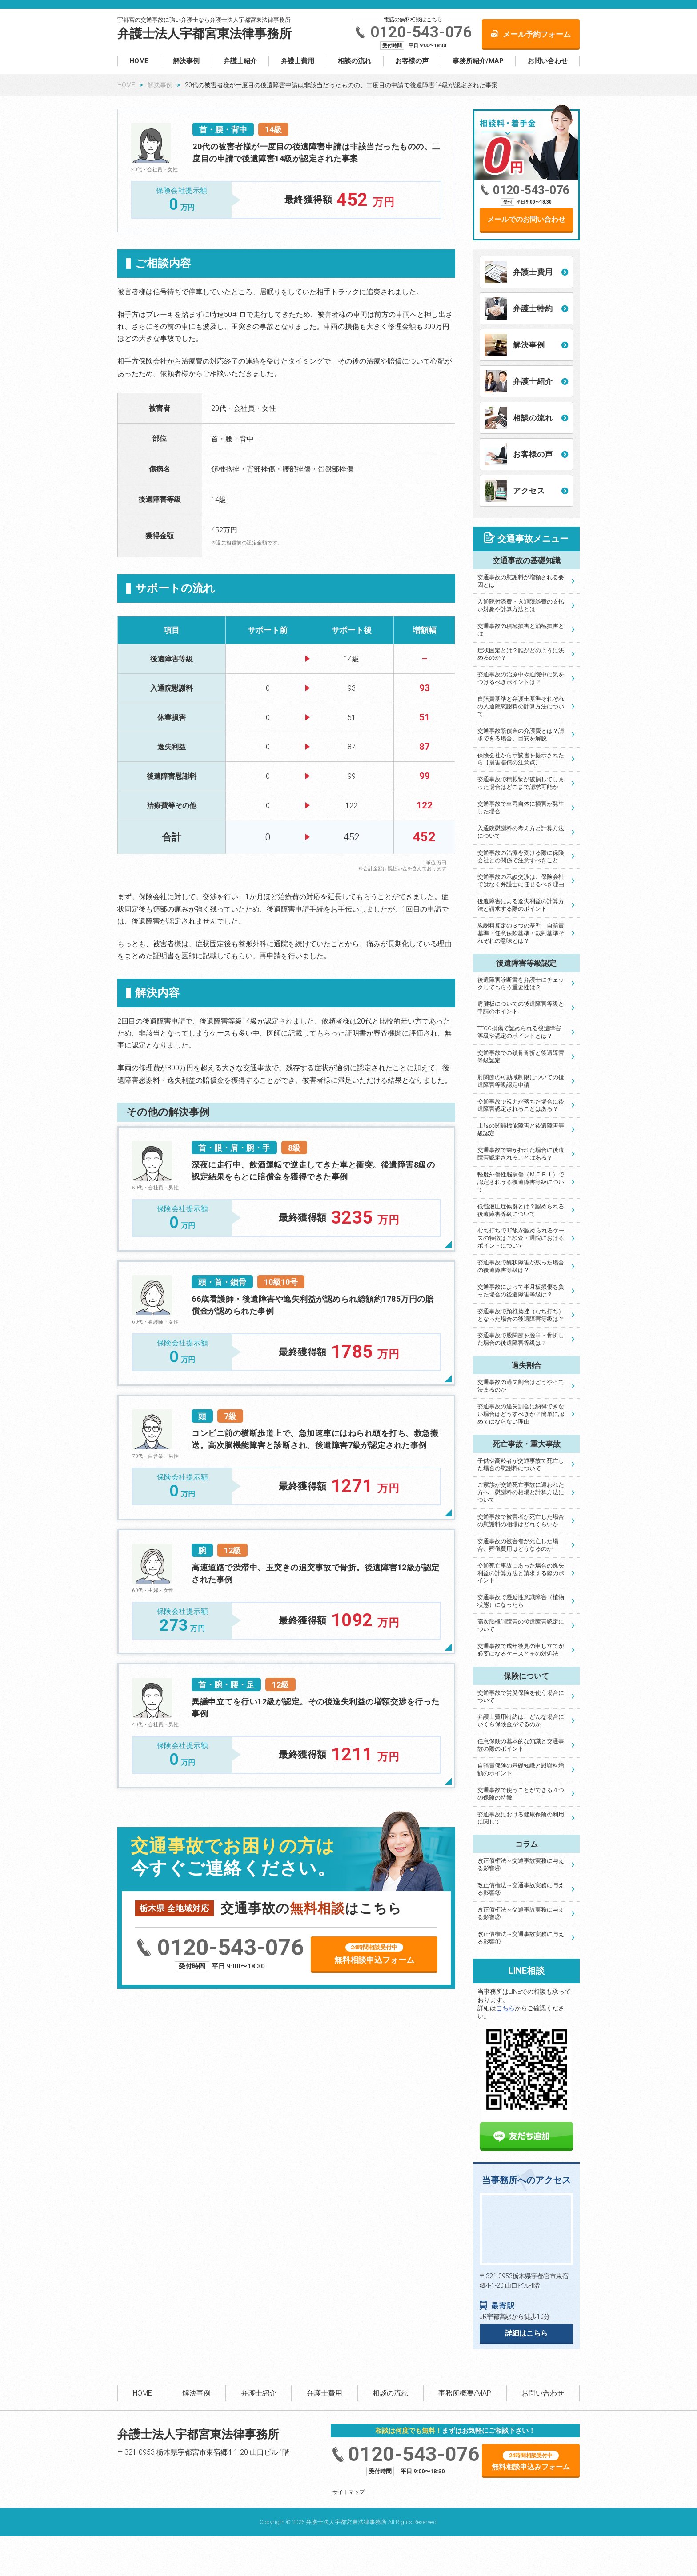 The width and height of the screenshot is (697, 2576). I want to click on 交通事故で頚椎捻挫（むち打ち）となった場合の後遺障害等級は？, so click(520, 1315).